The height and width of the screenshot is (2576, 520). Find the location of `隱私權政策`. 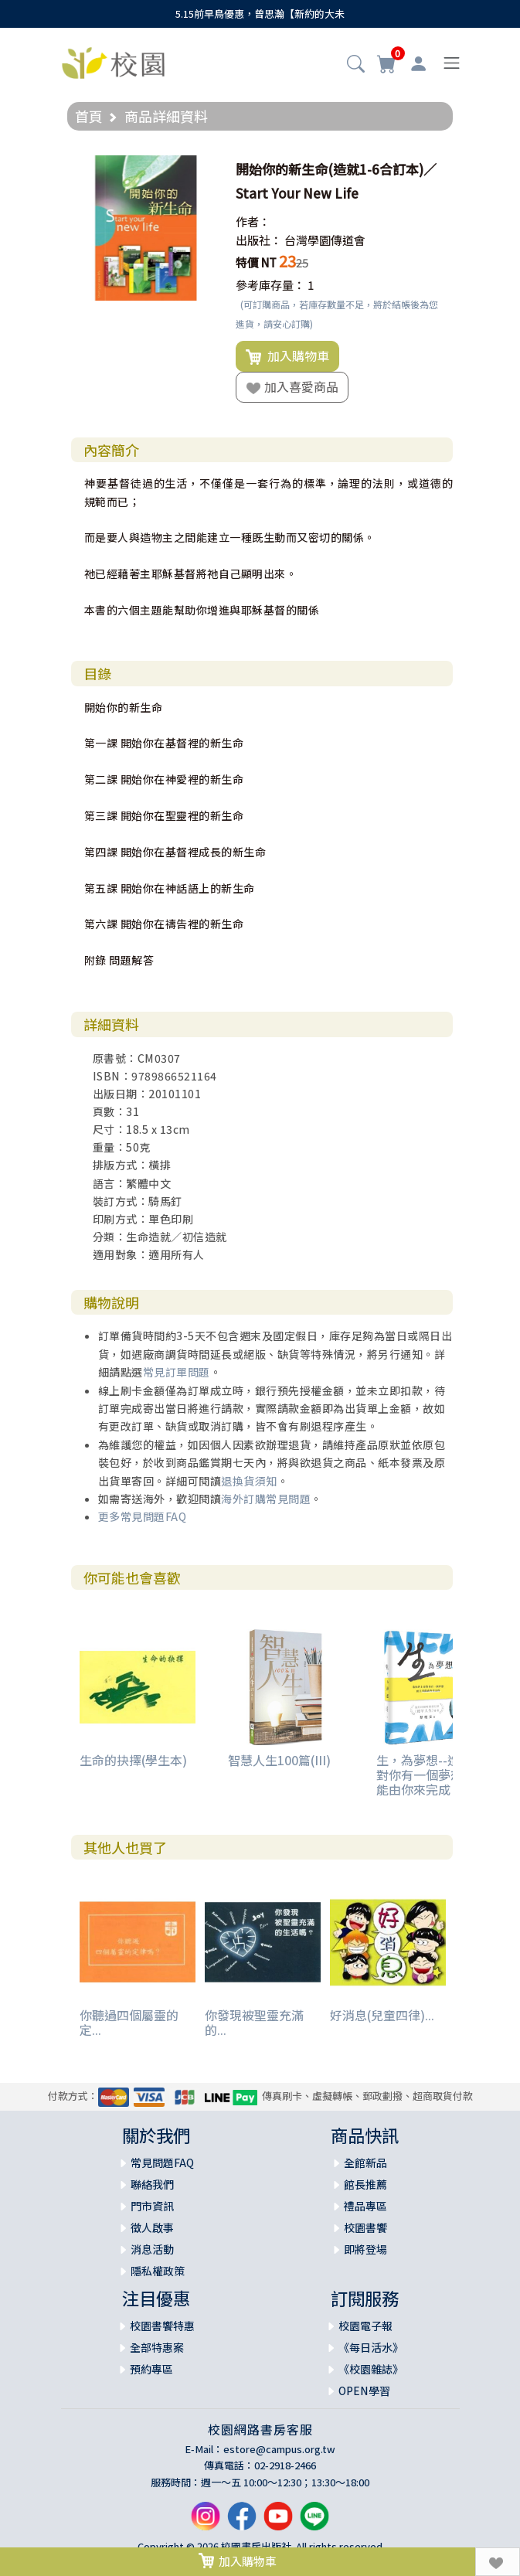

隱私權政策 is located at coordinates (158, 2270).